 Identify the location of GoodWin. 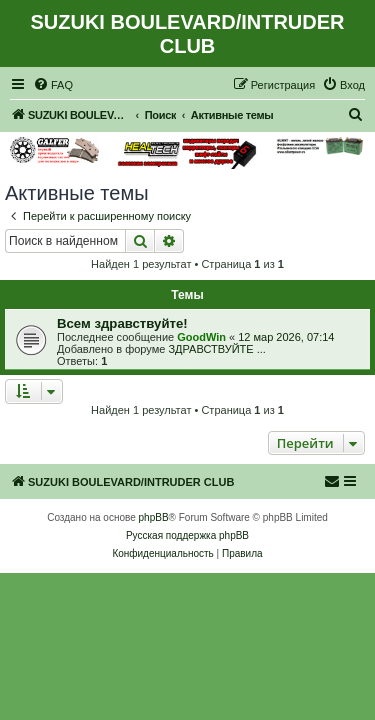
(201, 337).